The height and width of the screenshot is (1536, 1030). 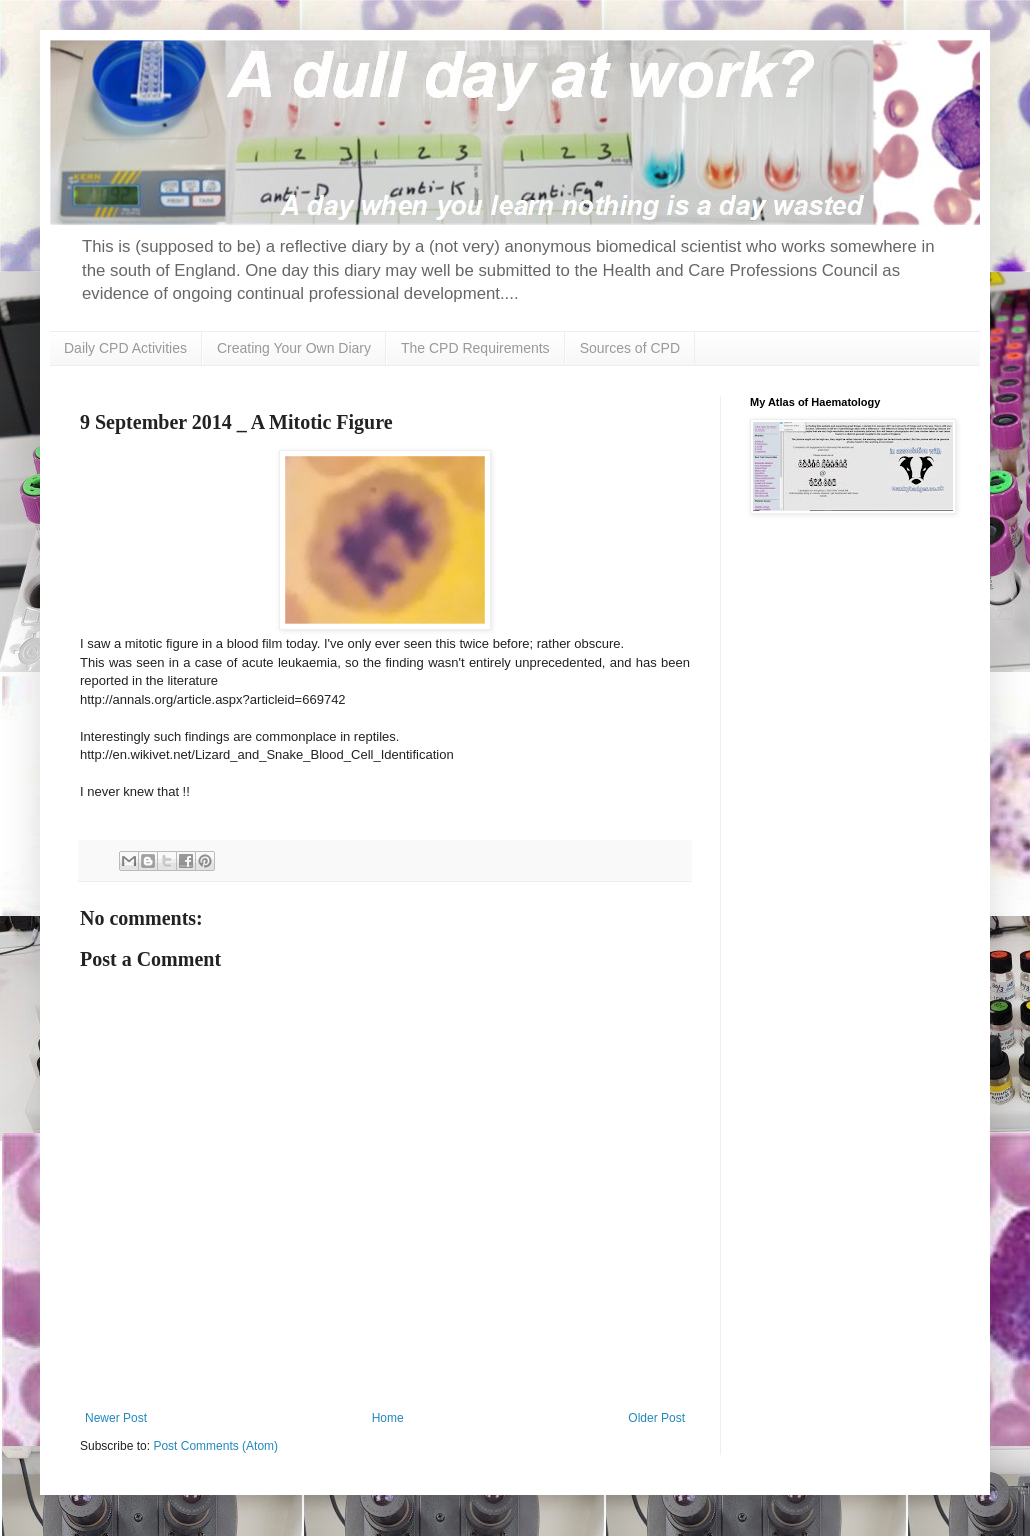 I want to click on Sources of CPD, so click(x=630, y=348).